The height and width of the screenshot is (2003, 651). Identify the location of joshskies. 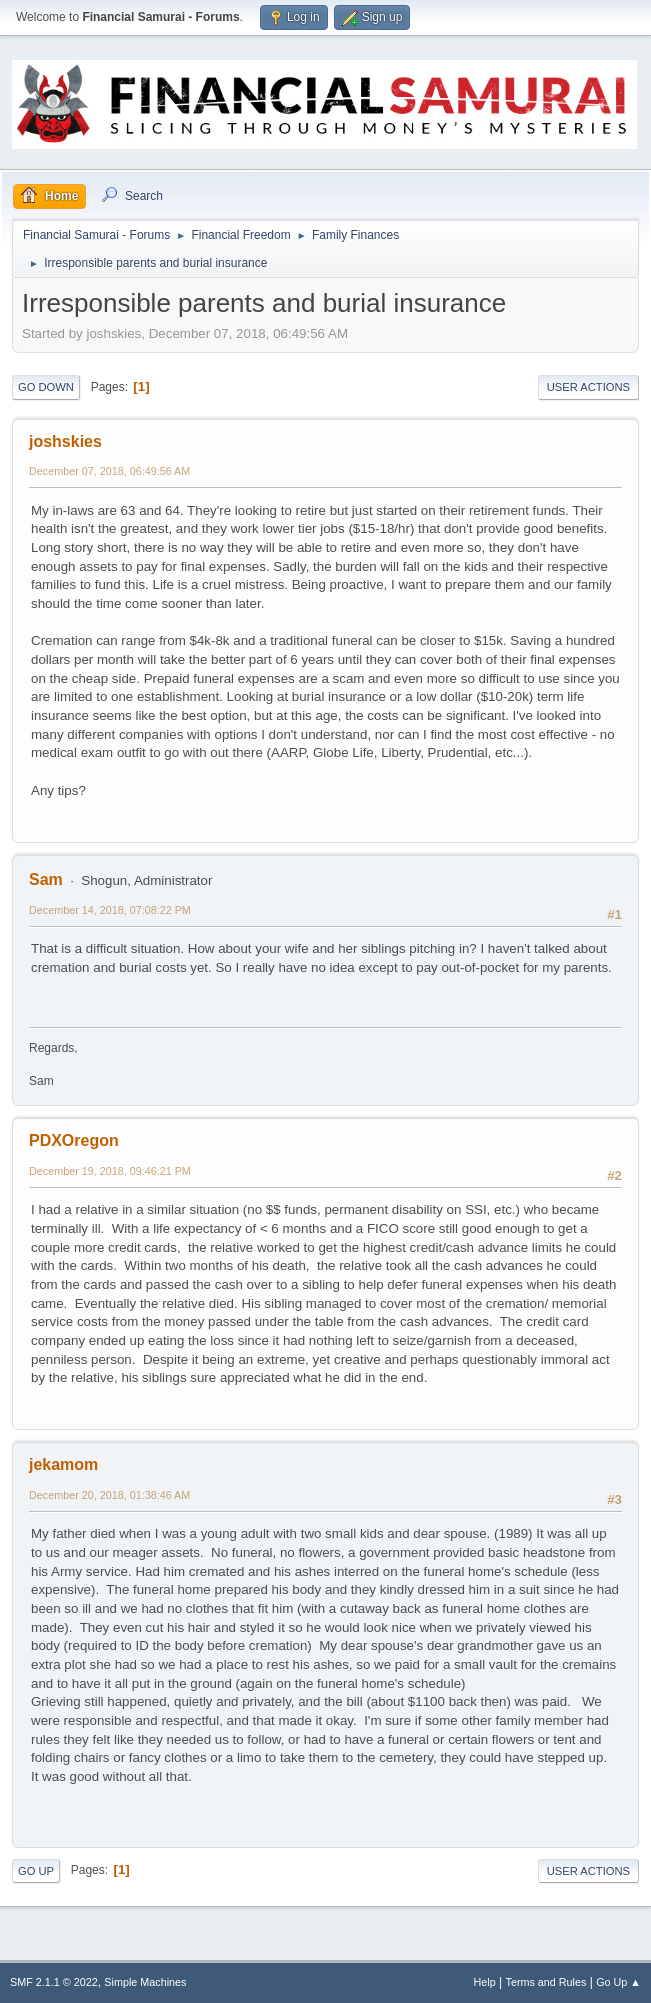
(65, 441).